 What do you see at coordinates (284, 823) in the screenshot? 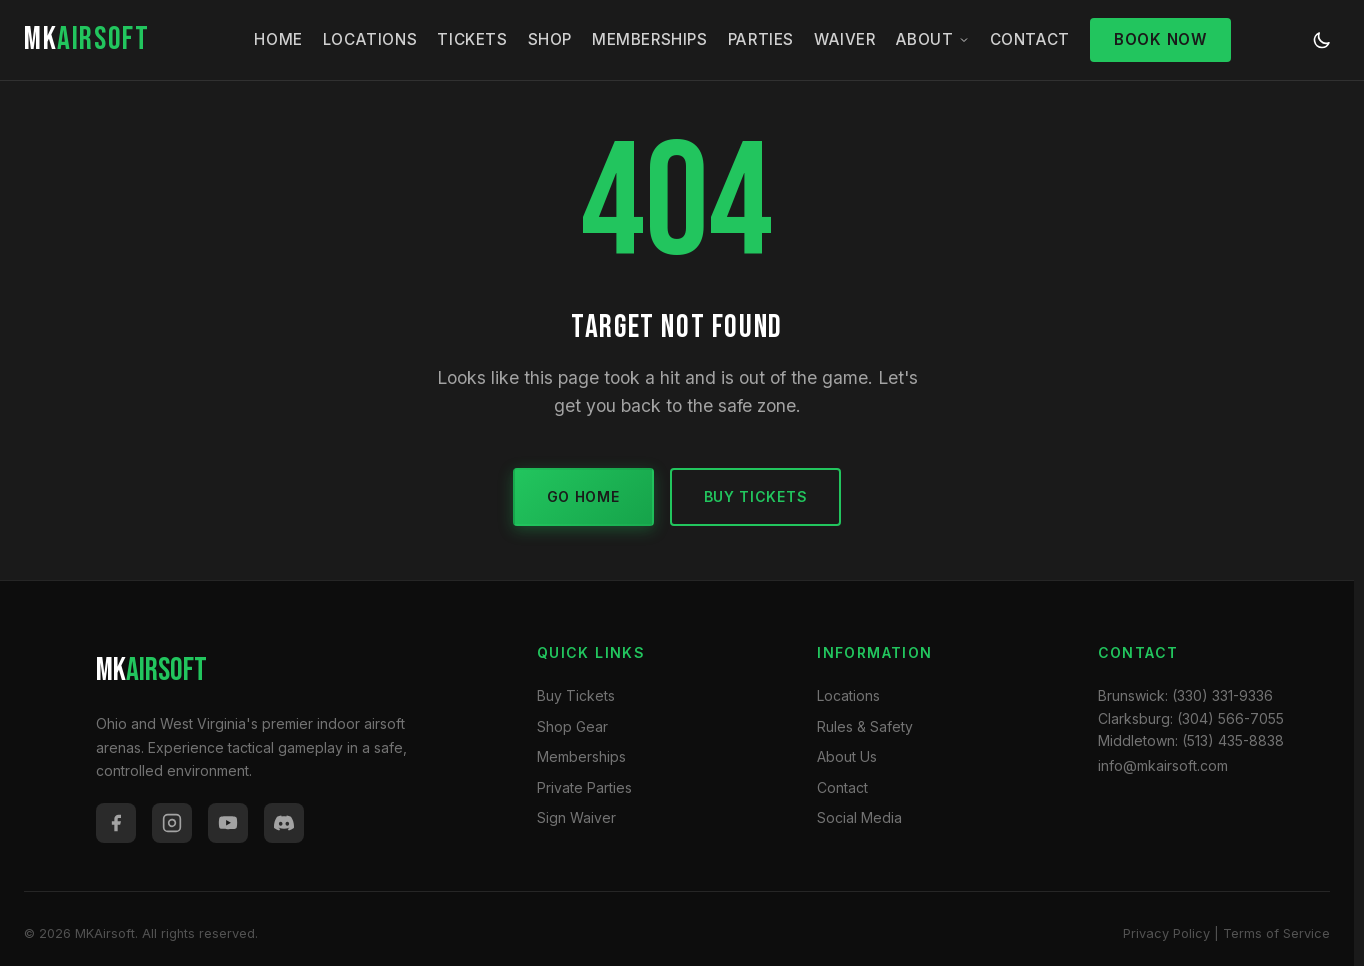
I see `[Discord]` at bounding box center [284, 823].